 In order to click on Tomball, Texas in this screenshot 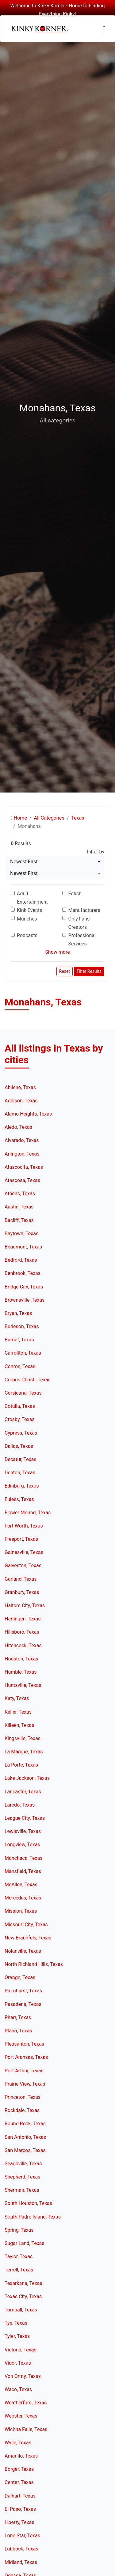, I will do `click(21, 2310)`.